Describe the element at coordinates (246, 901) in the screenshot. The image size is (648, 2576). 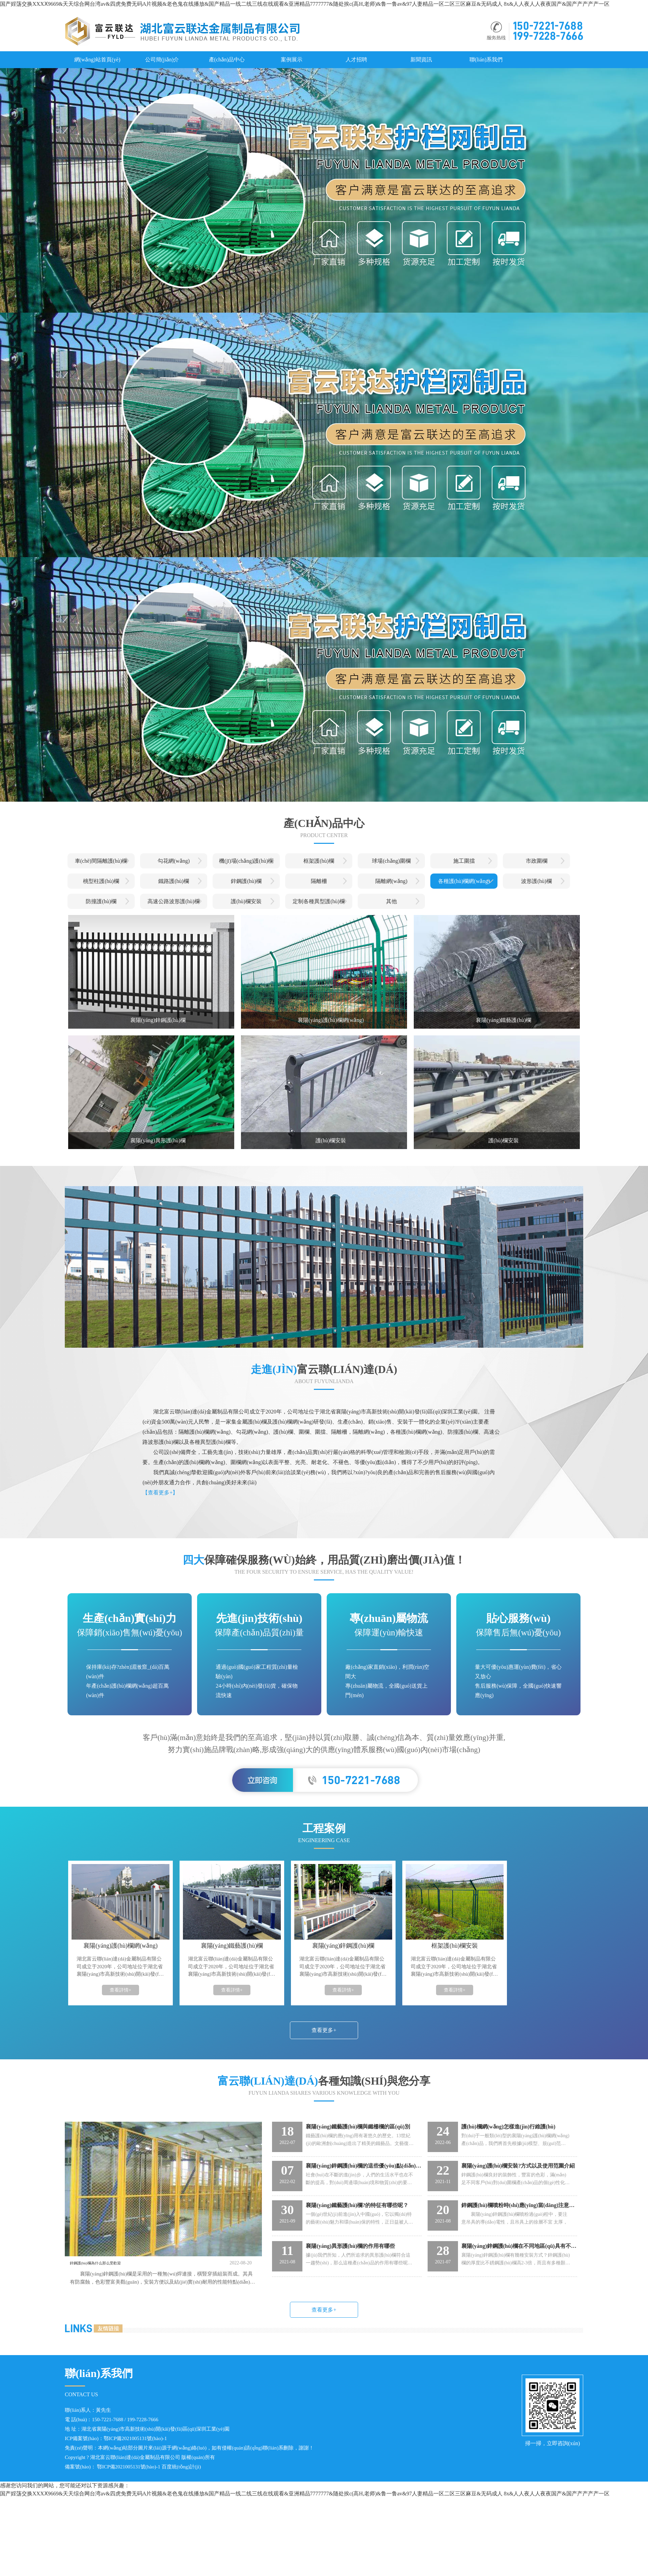
I see `護(hù)欄安裝` at that location.